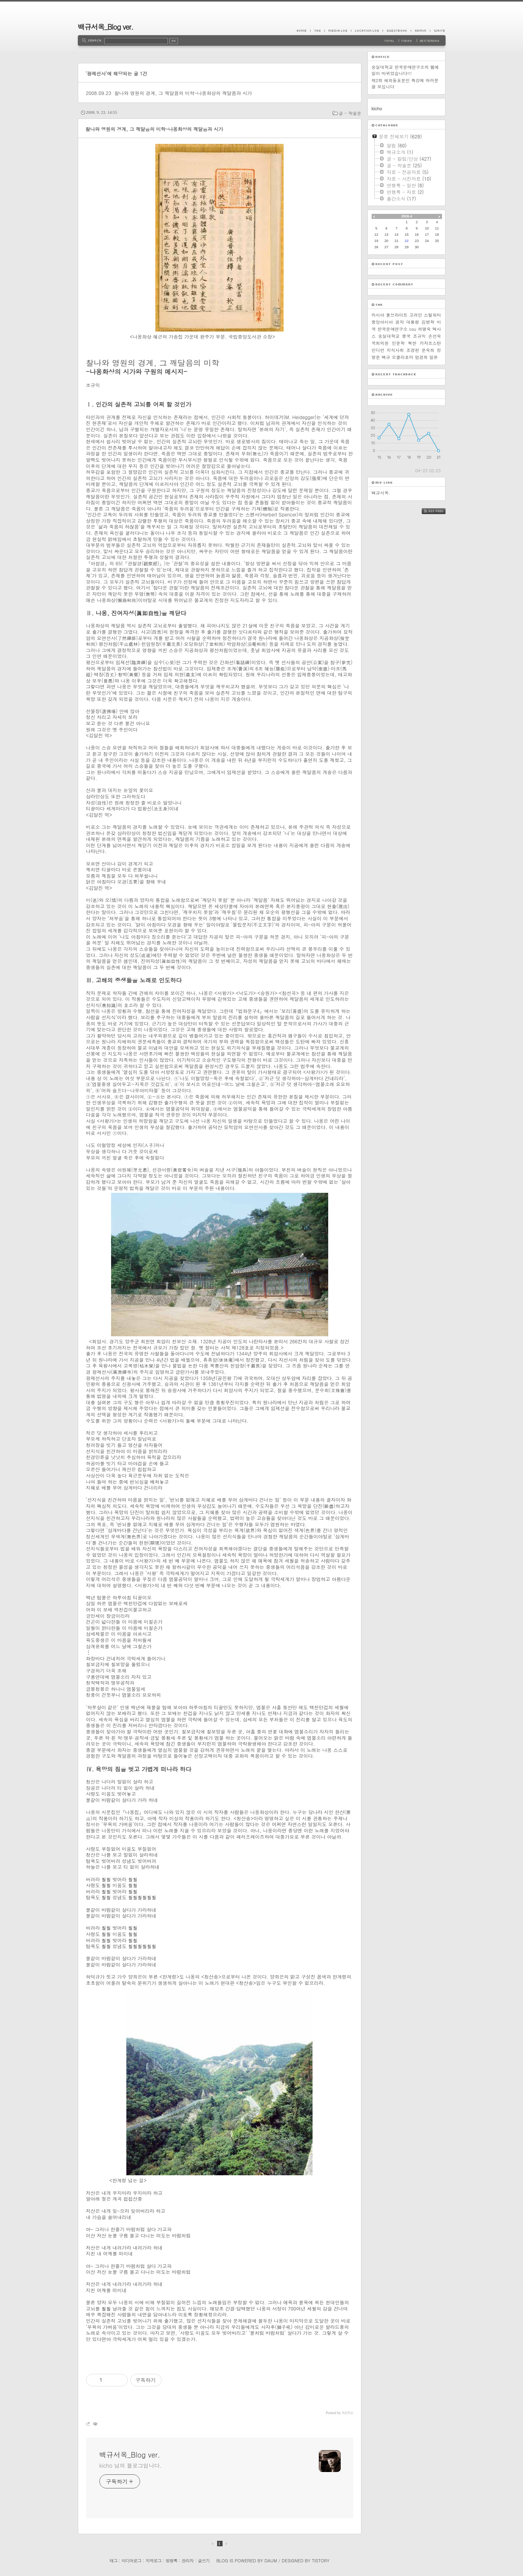 The width and height of the screenshot is (523, 2576). Describe the element at coordinates (320, 2560) in the screenshot. I see `Tistory` at that location.